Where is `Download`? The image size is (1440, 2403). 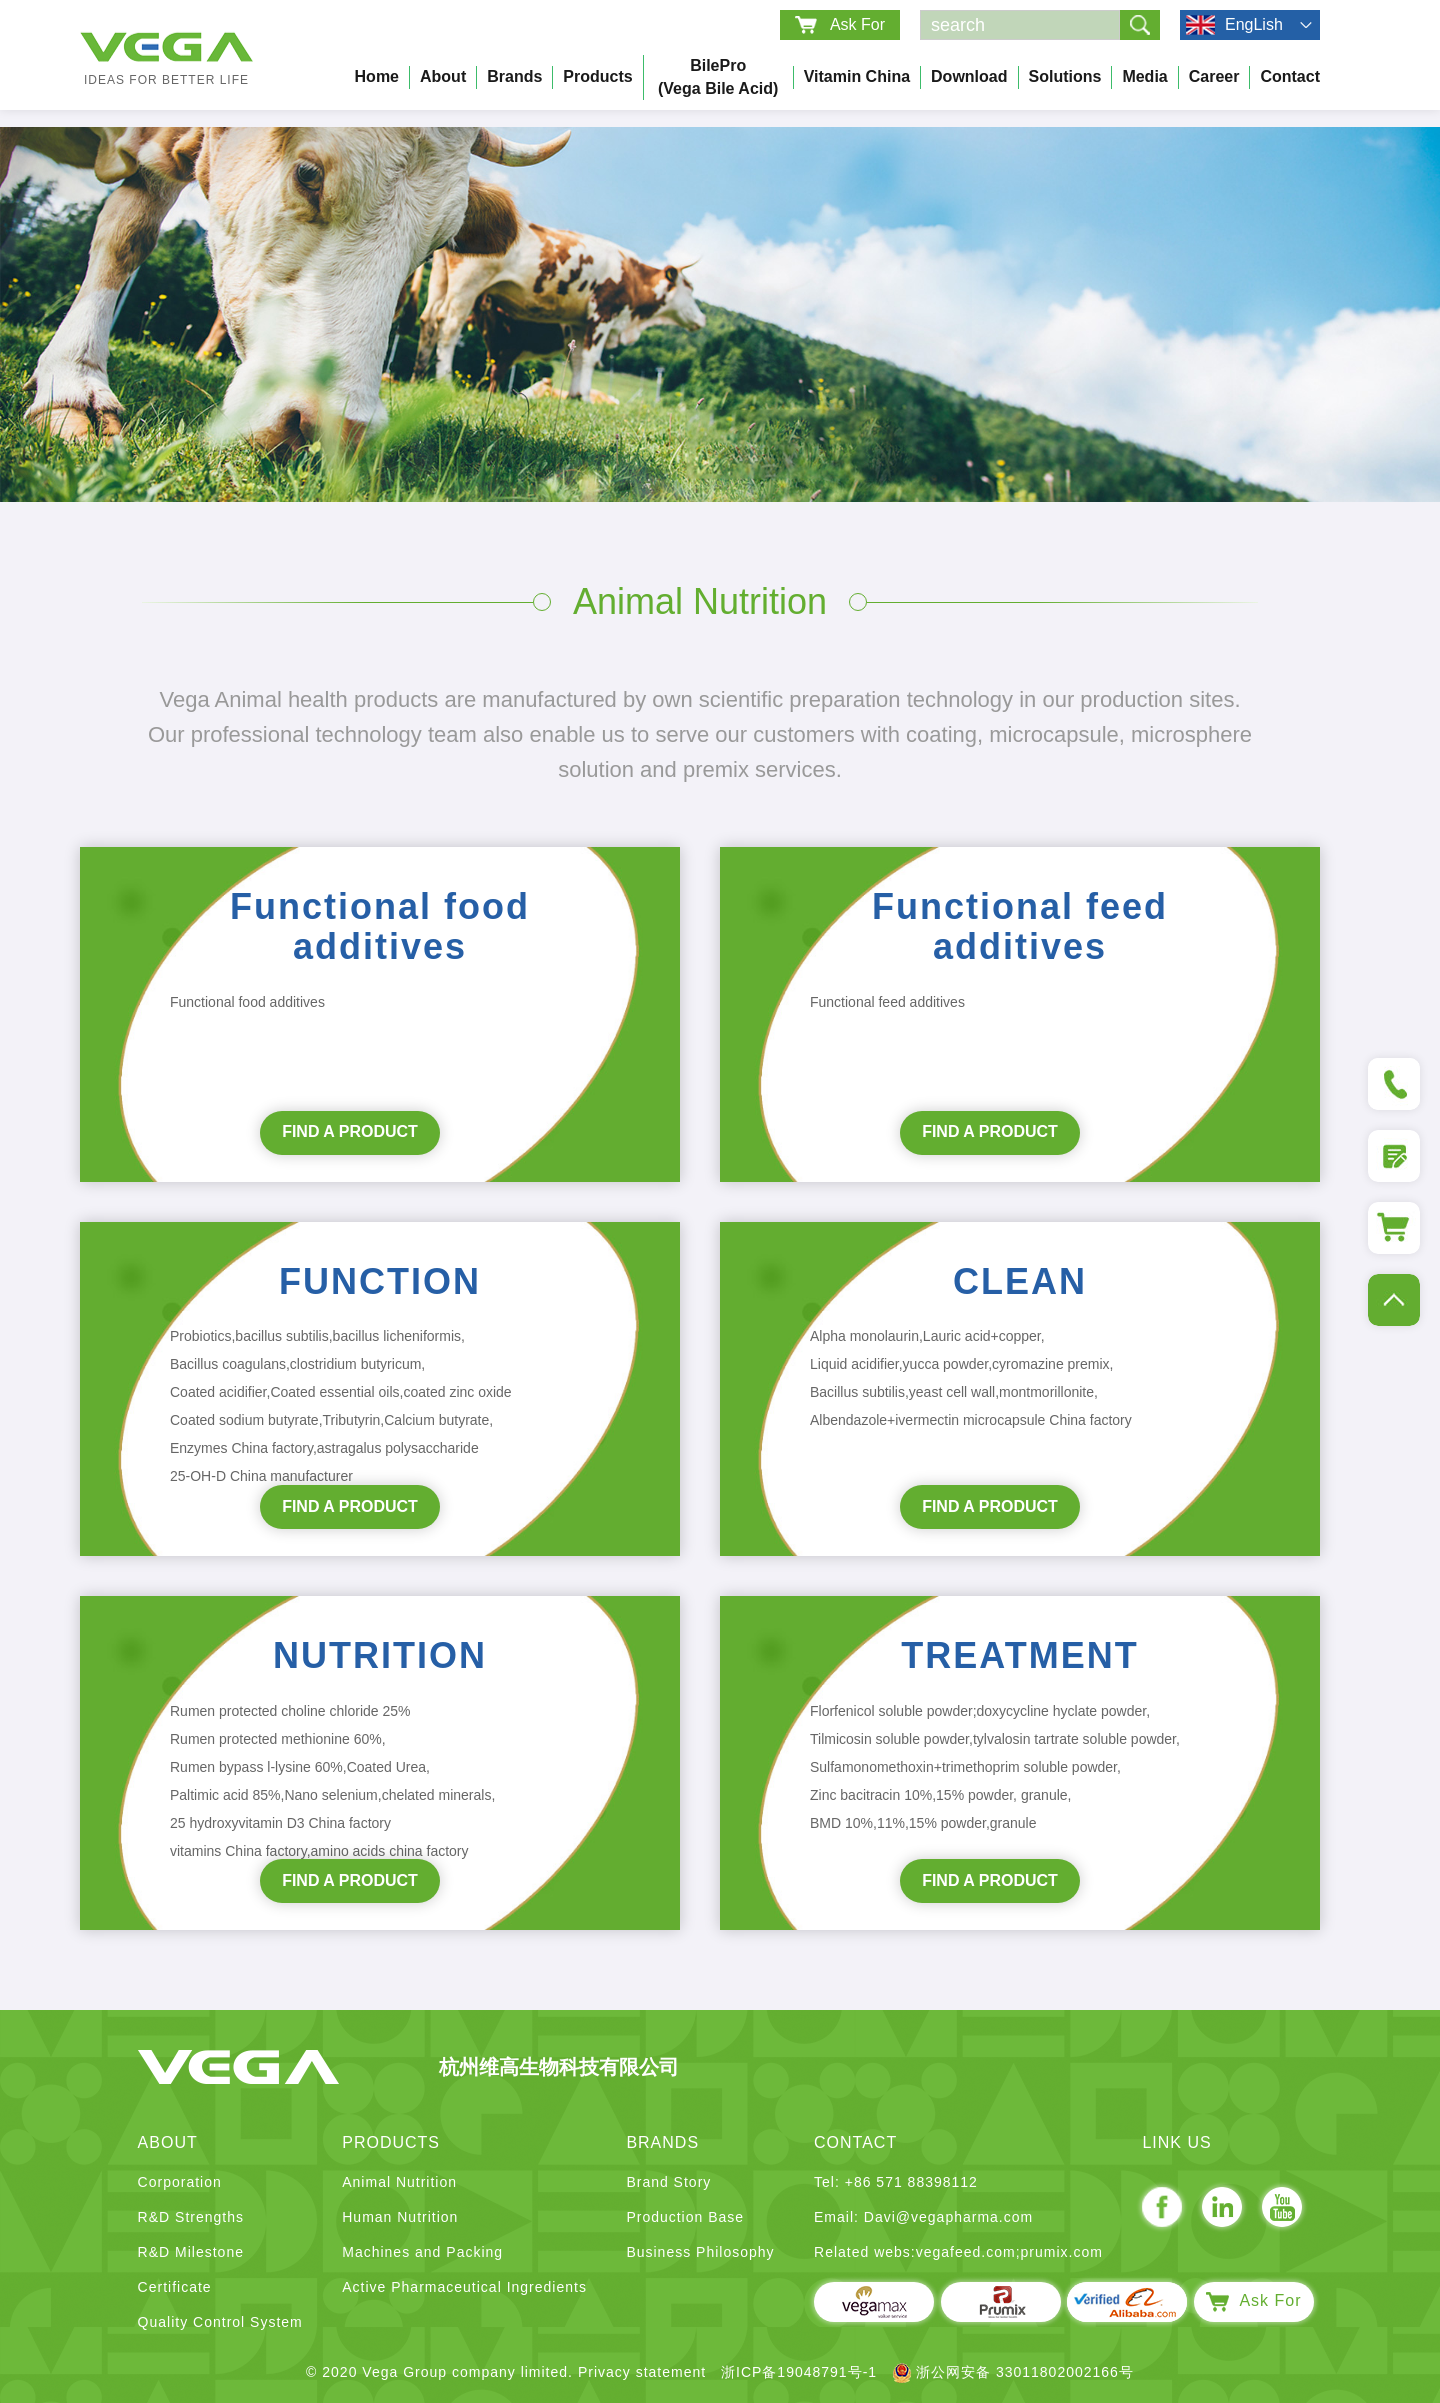
Download is located at coordinates (969, 76).